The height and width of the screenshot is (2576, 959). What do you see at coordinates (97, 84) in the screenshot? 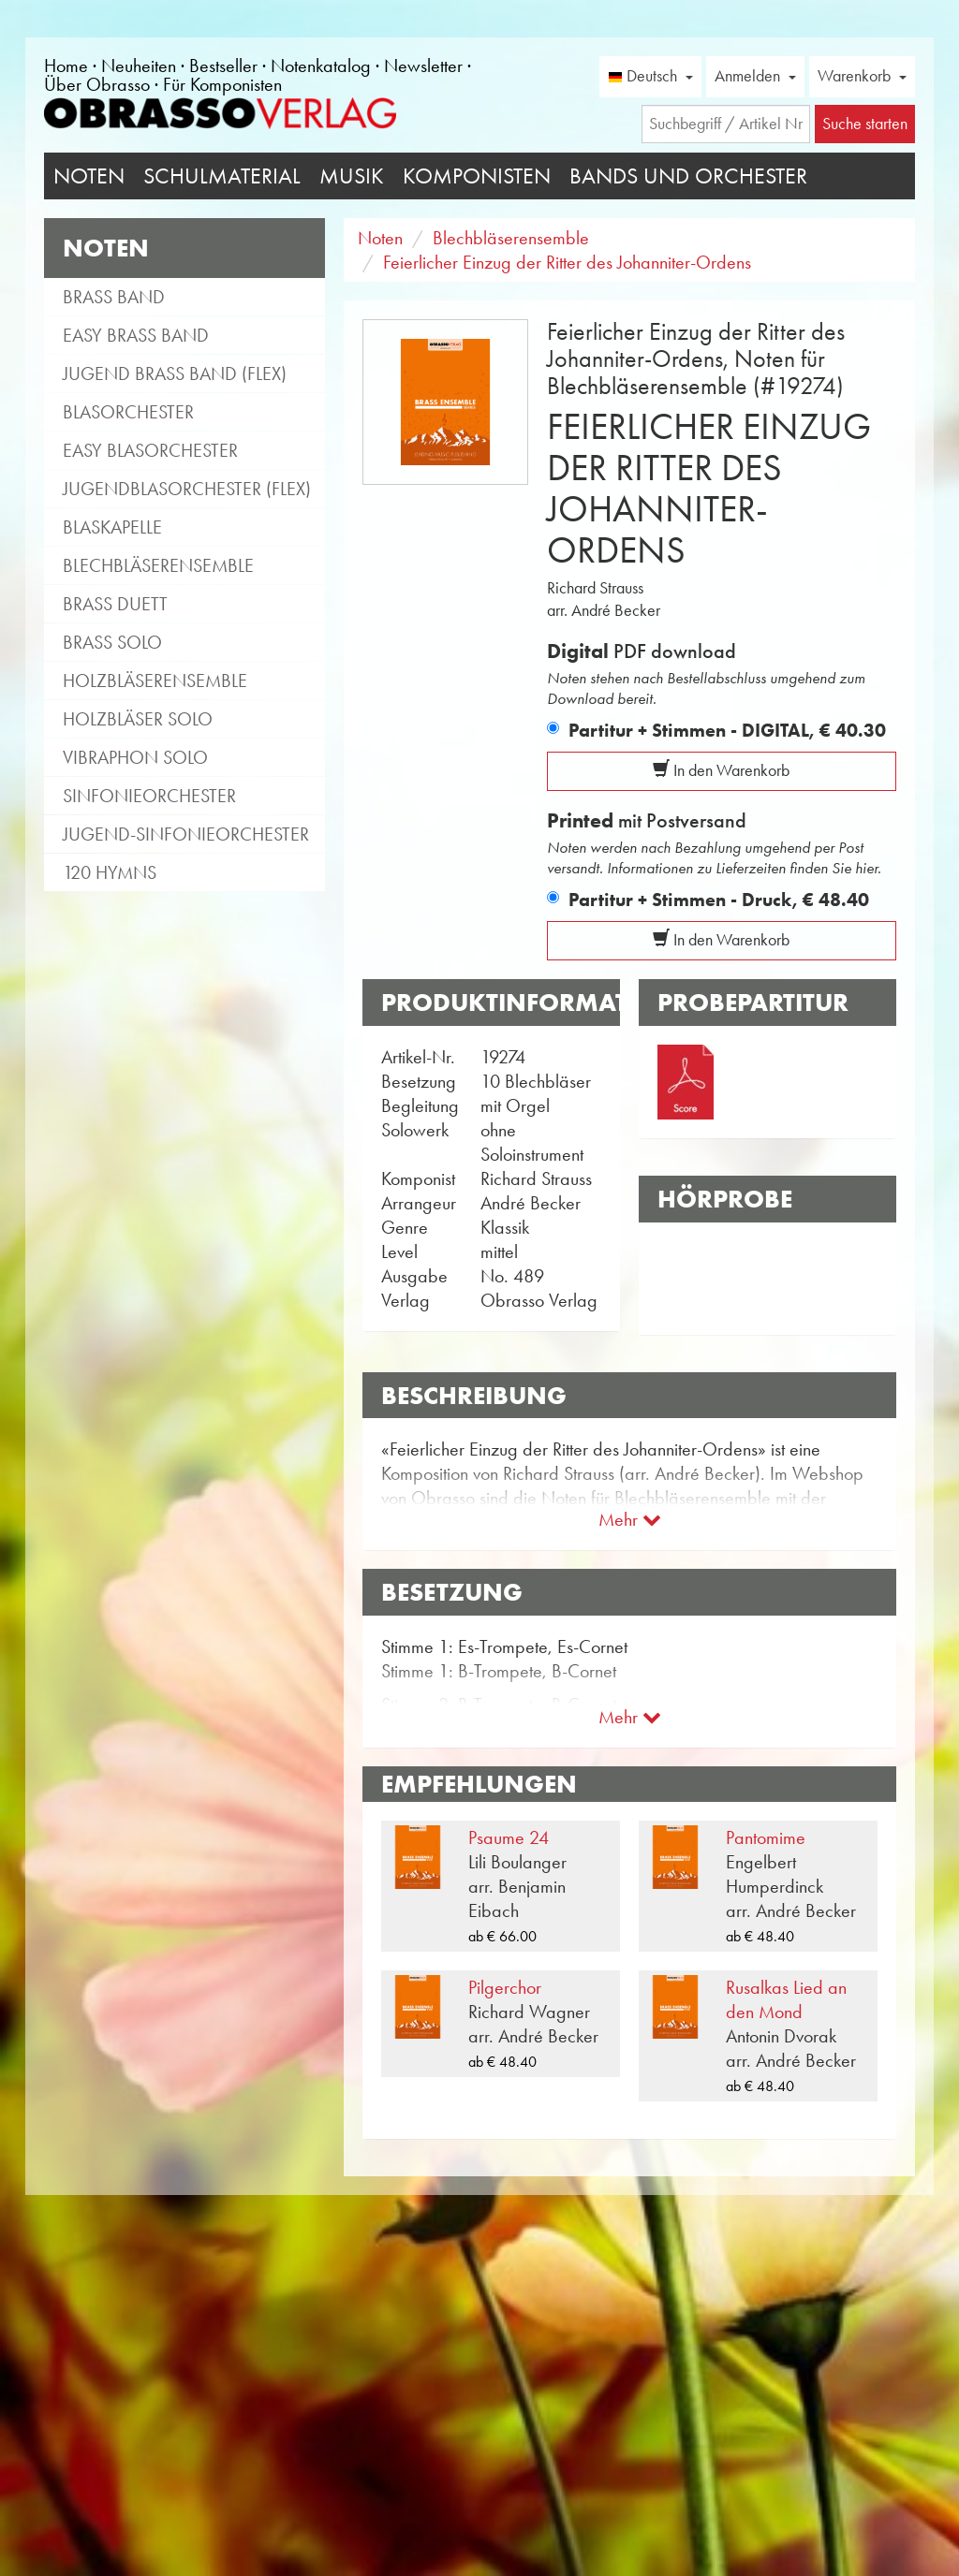
I see `Über Obrasso` at bounding box center [97, 84].